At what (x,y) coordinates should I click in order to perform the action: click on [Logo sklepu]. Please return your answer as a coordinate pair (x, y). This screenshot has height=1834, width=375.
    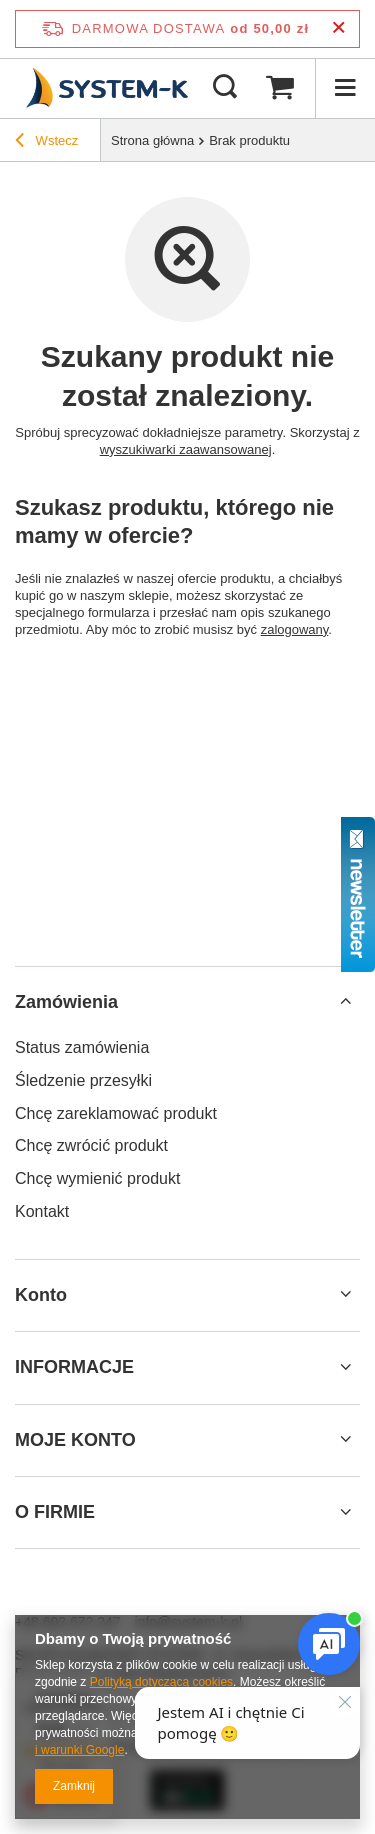
    Looking at the image, I should click on (104, 88).